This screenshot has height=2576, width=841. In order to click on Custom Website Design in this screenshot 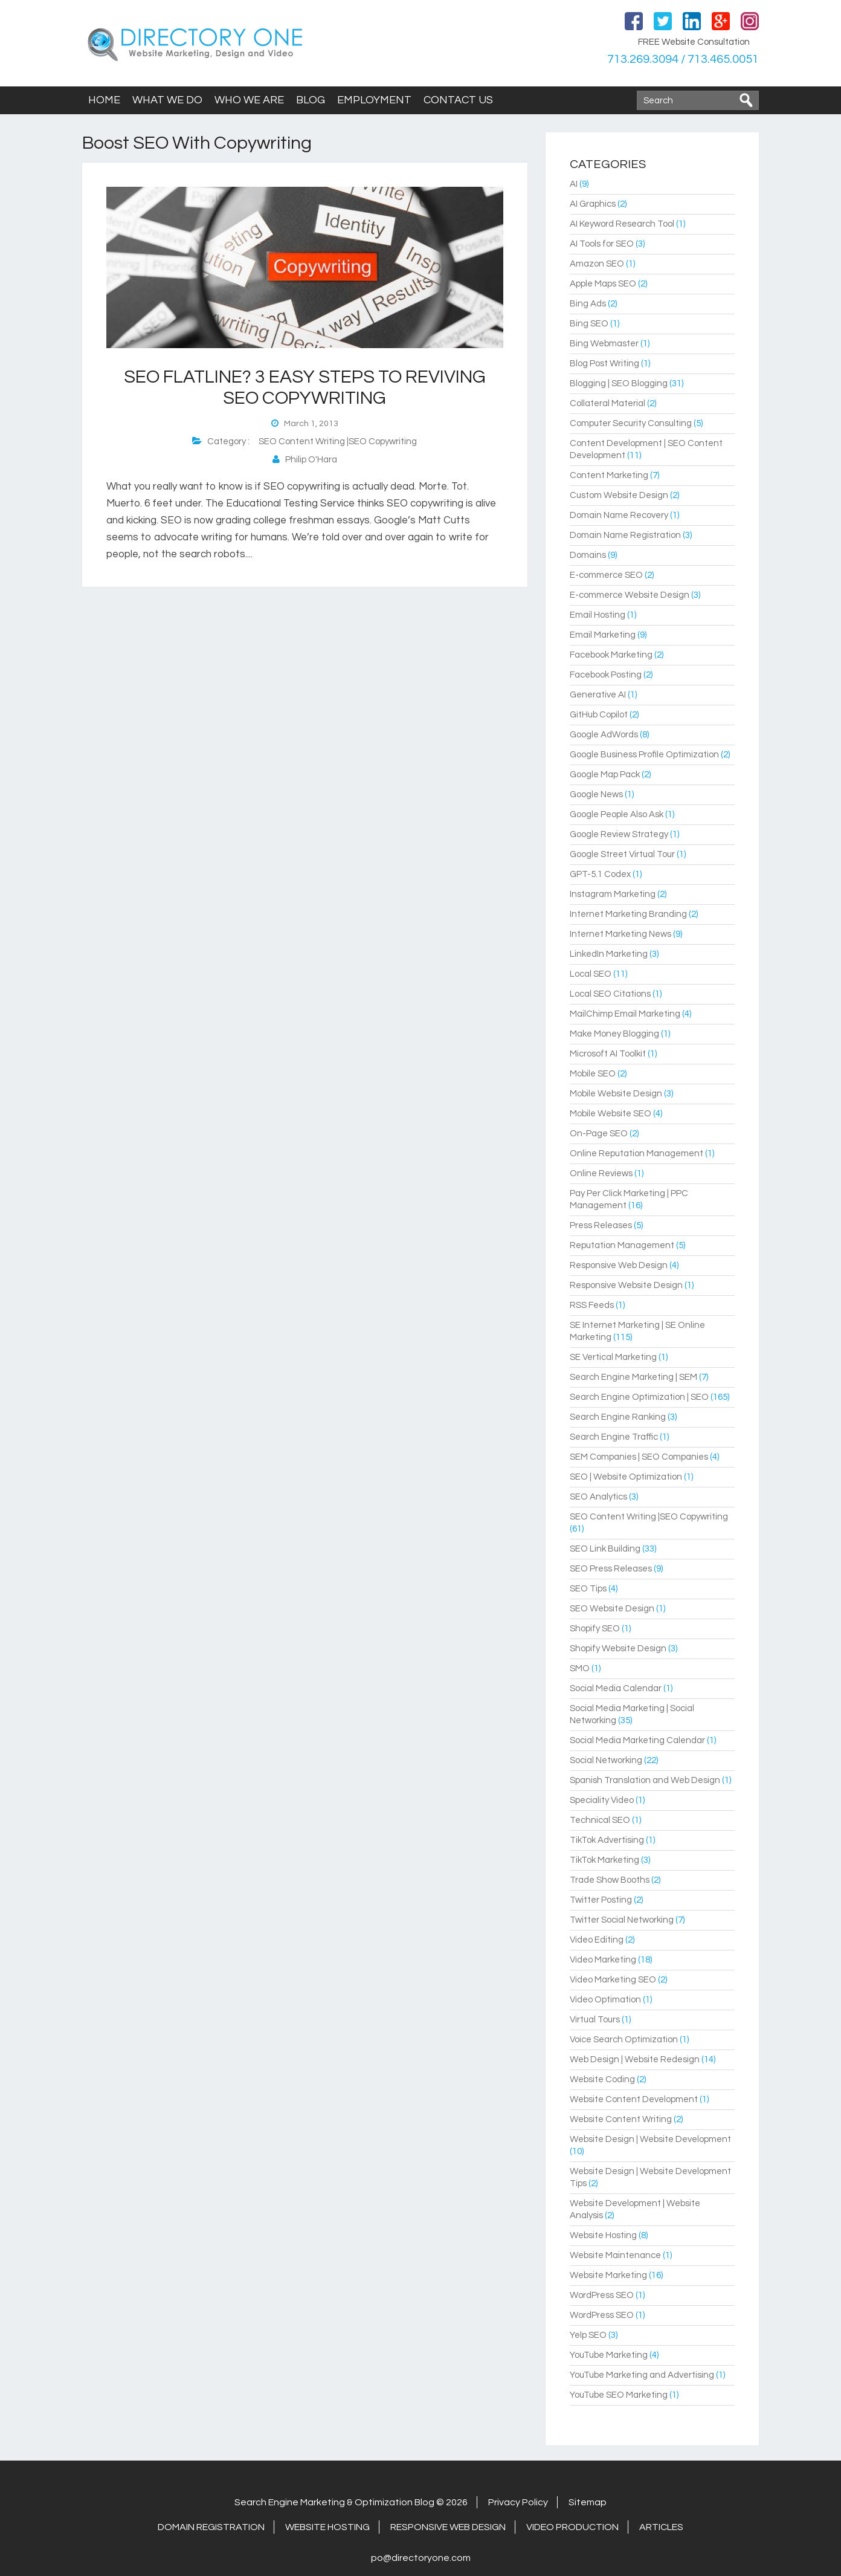, I will do `click(619, 495)`.